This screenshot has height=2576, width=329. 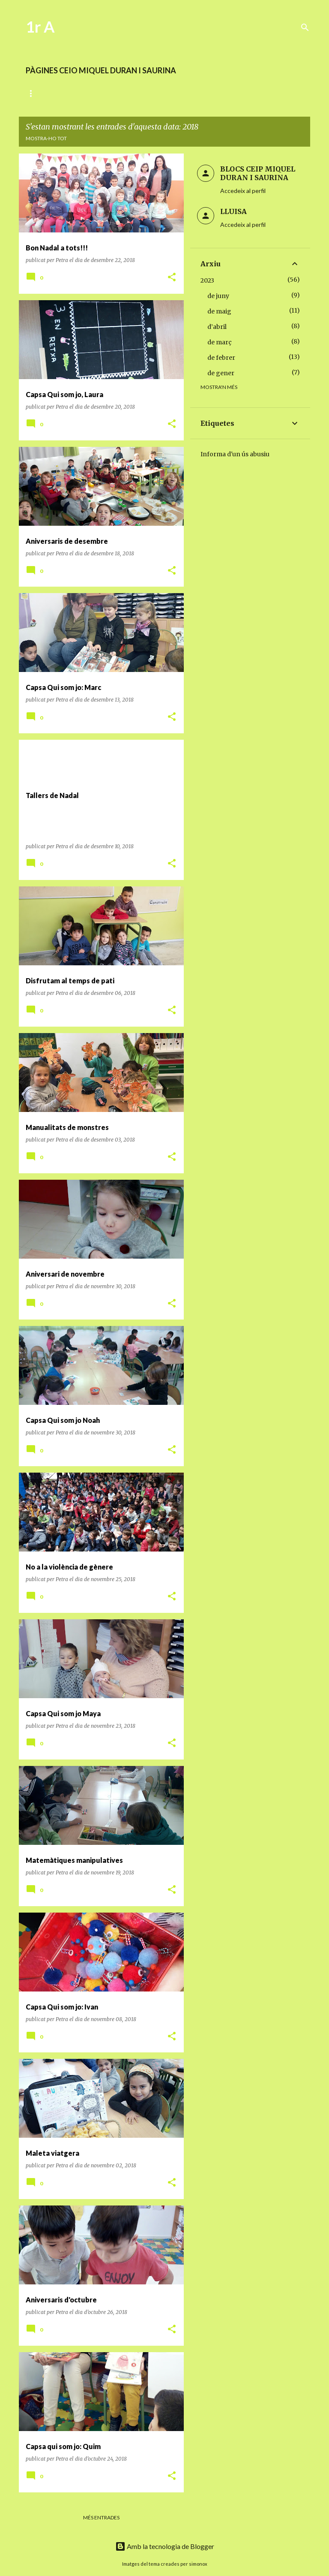 I want to click on de juny, so click(x=218, y=296).